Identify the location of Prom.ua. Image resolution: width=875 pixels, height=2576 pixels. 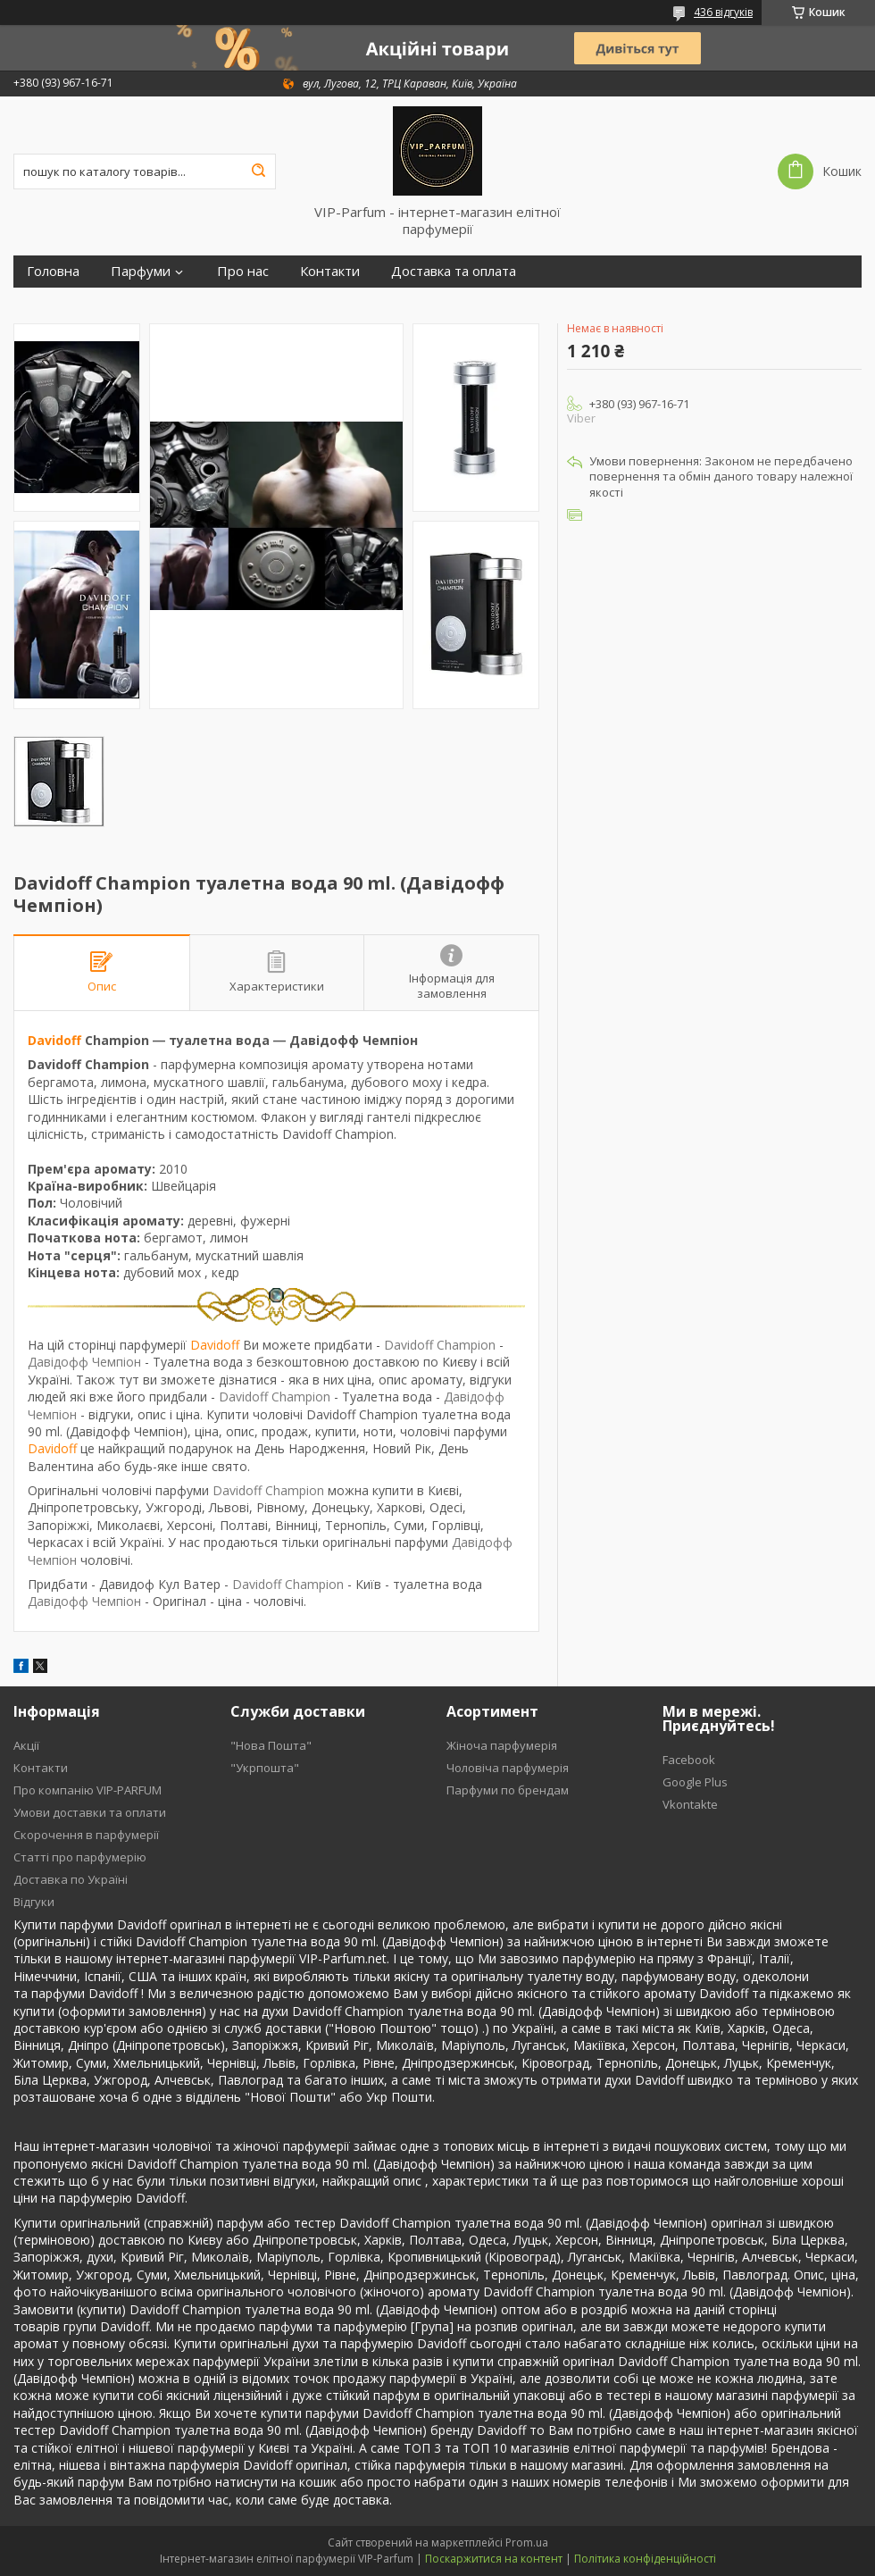
(526, 2542).